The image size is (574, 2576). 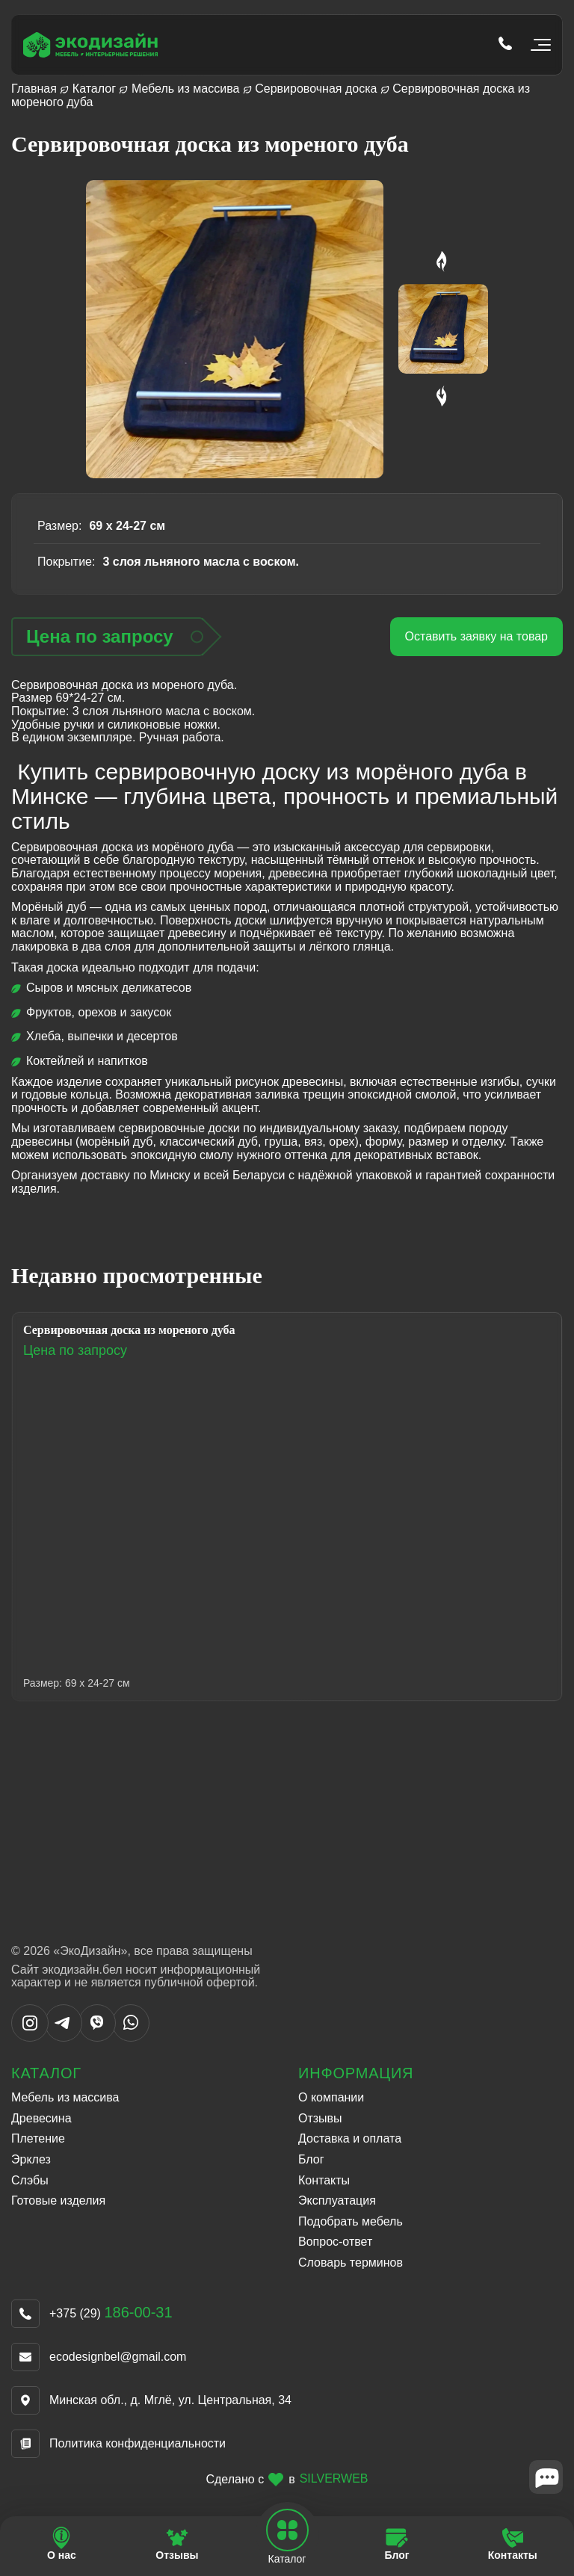 What do you see at coordinates (316, 88) in the screenshot?
I see `Сервировочная доска` at bounding box center [316, 88].